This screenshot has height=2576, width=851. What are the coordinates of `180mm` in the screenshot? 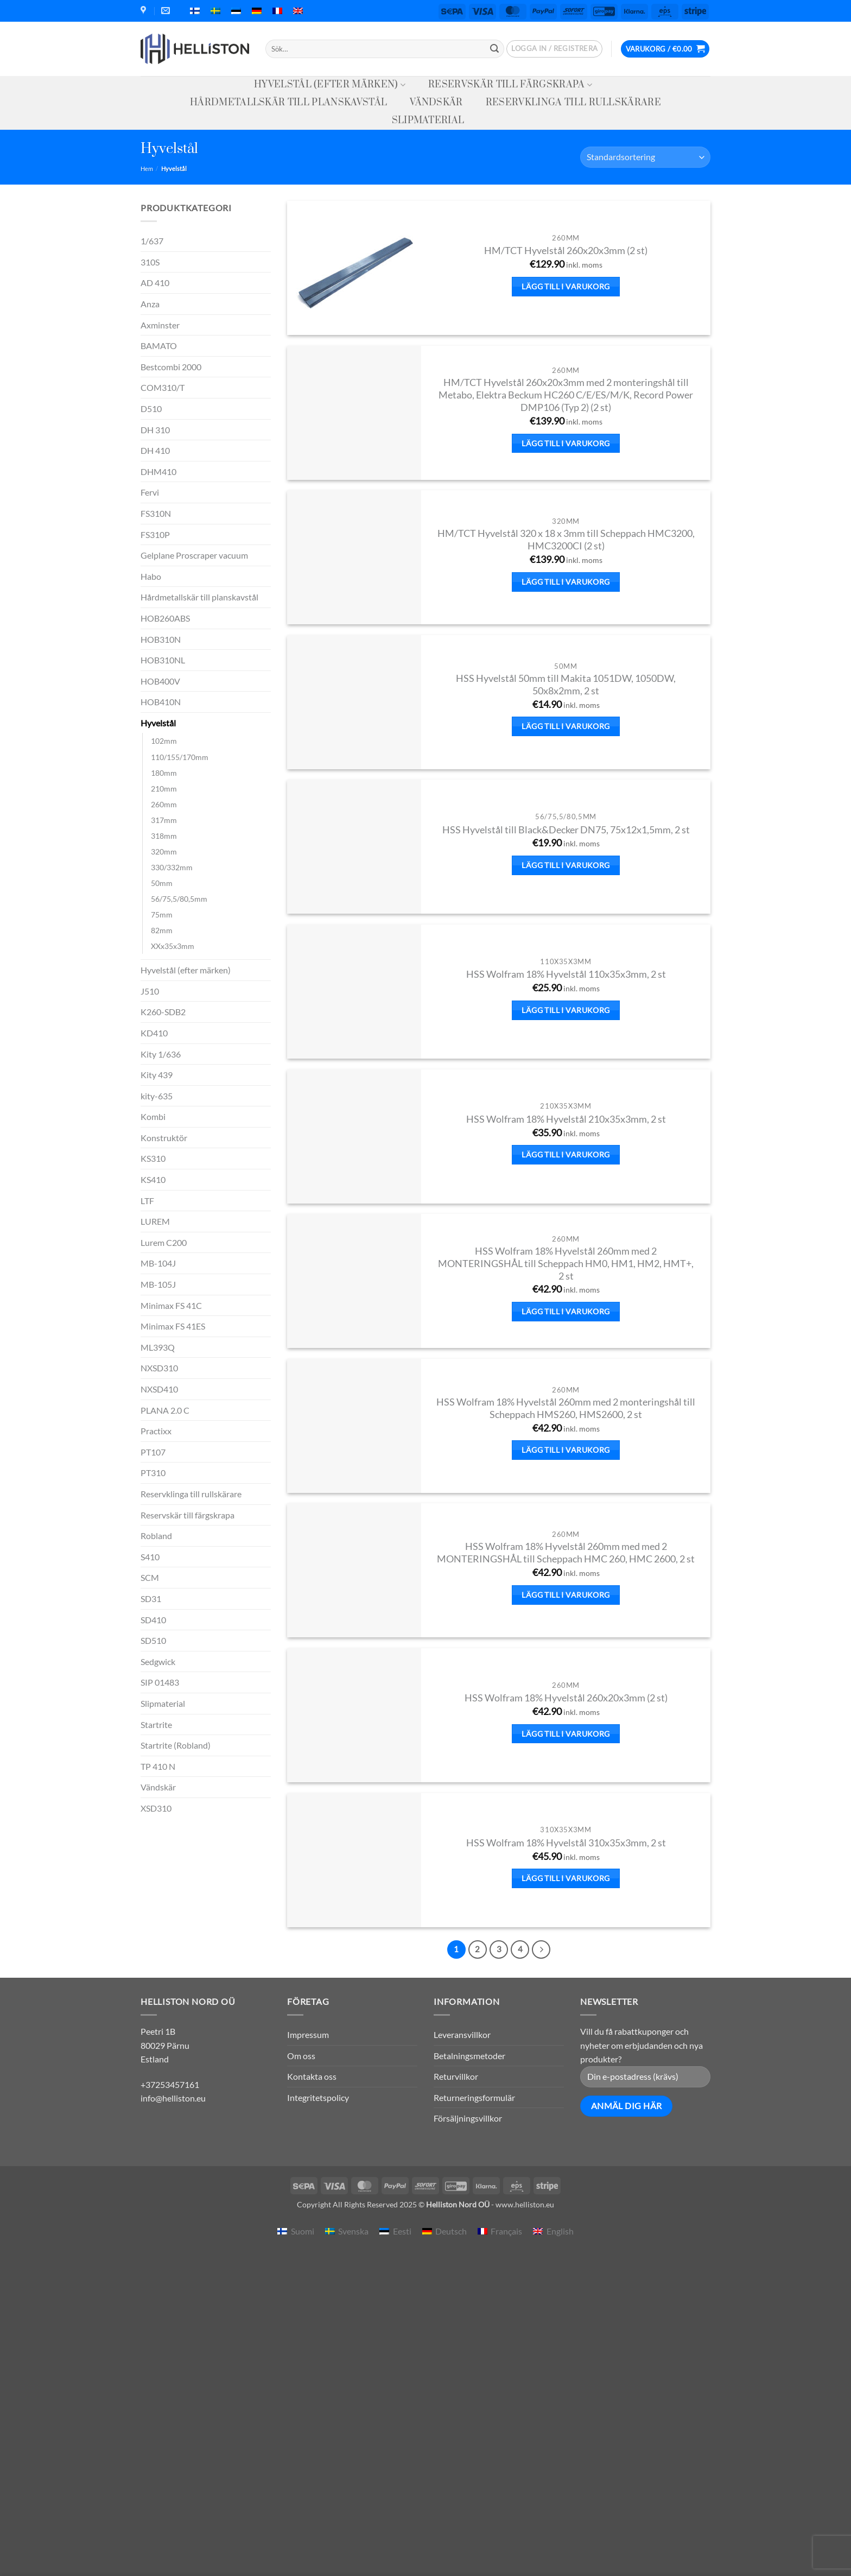 It's located at (164, 772).